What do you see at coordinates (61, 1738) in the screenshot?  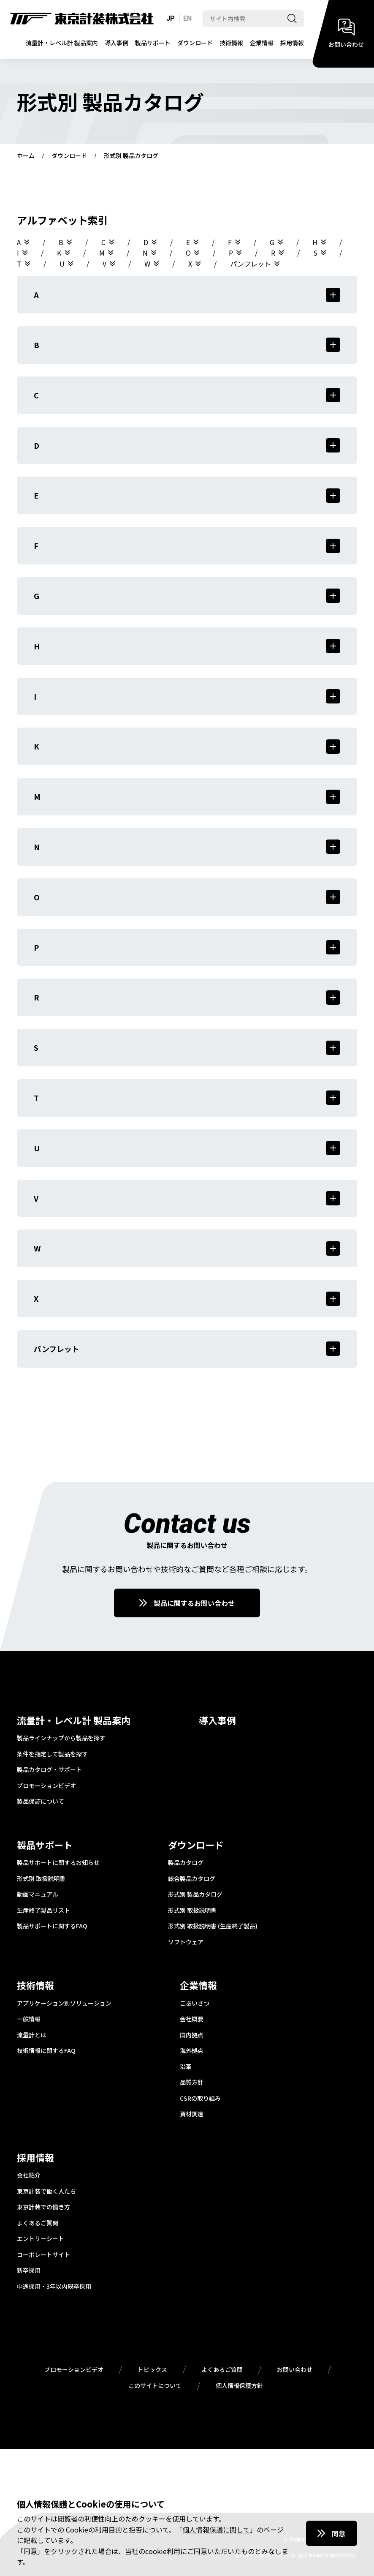 I see `製品ラインナップから製品を探す` at bounding box center [61, 1738].